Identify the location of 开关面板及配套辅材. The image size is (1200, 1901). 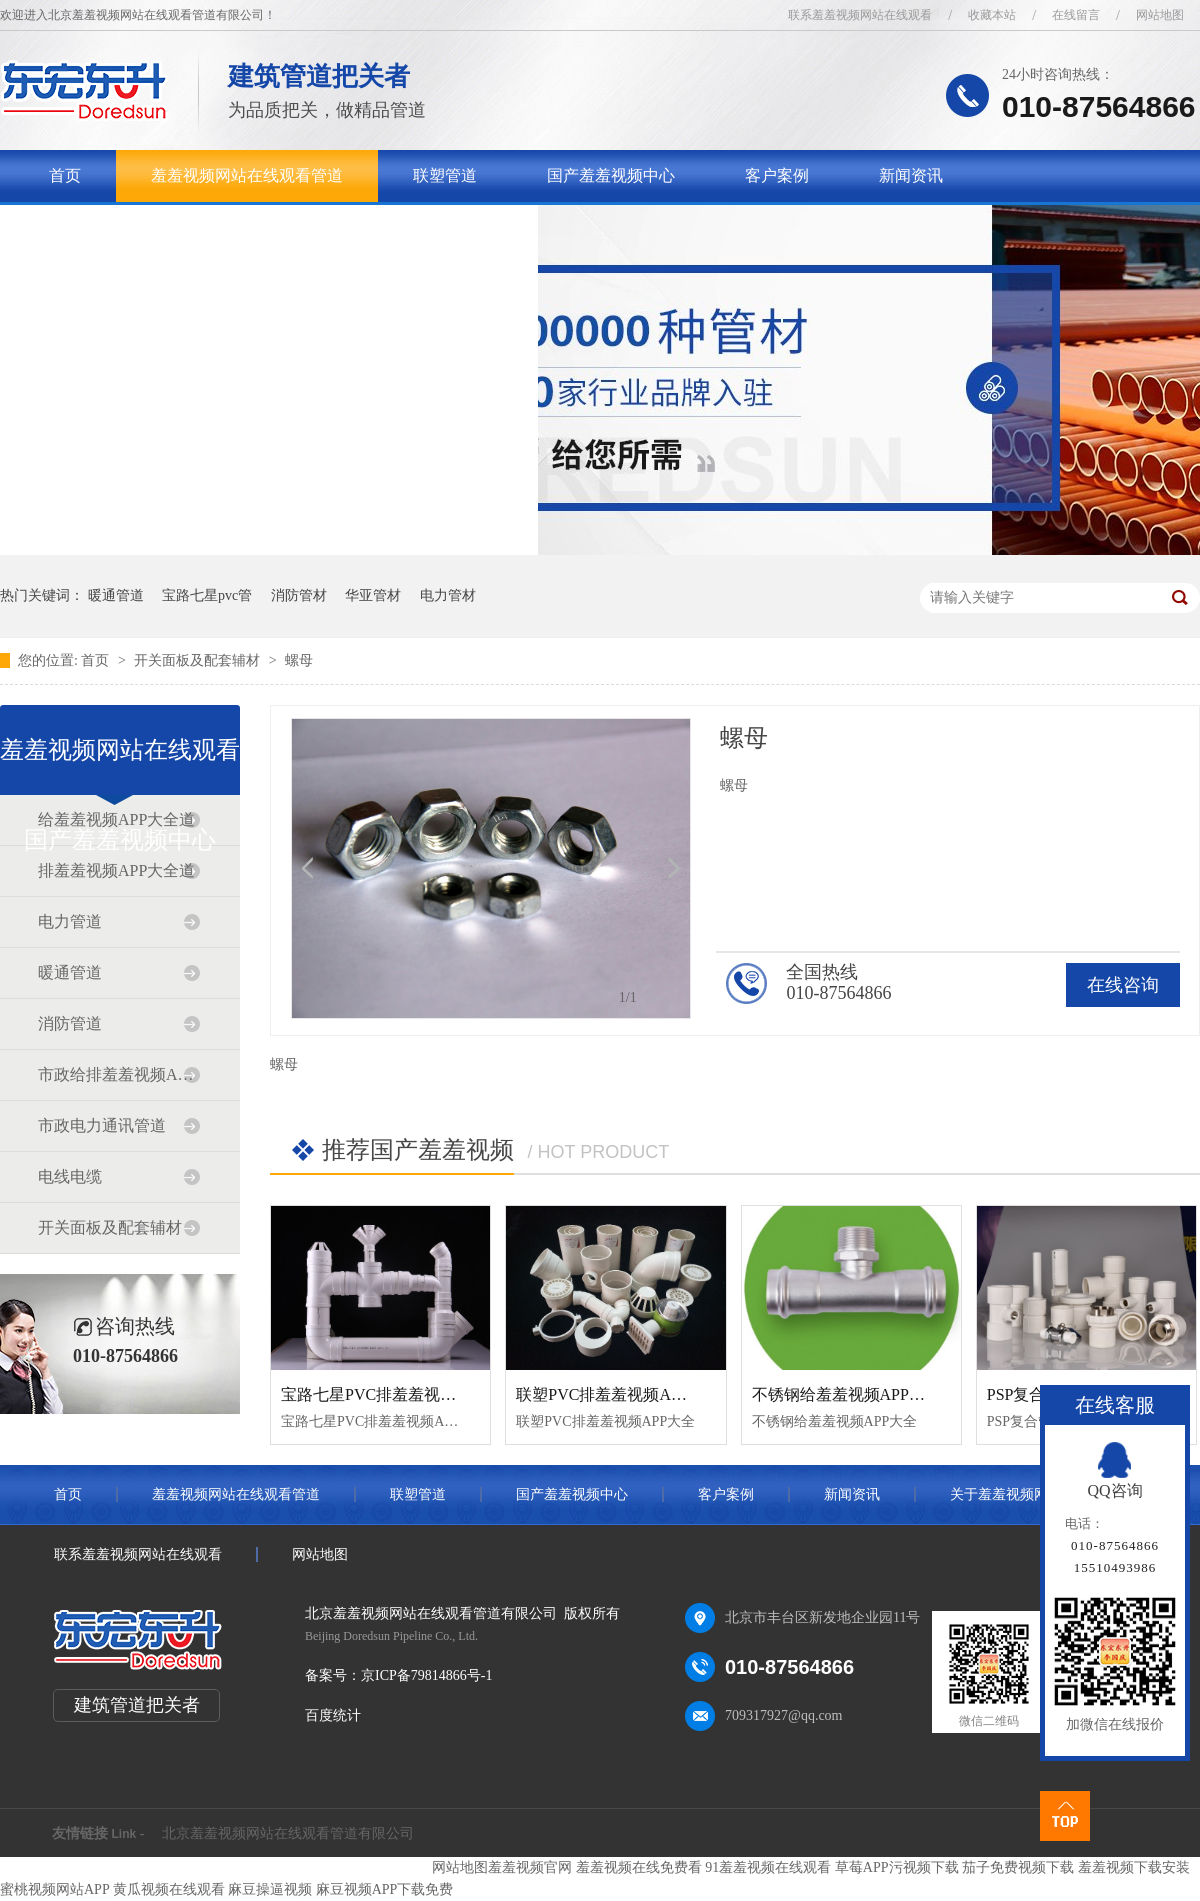
(199, 660).